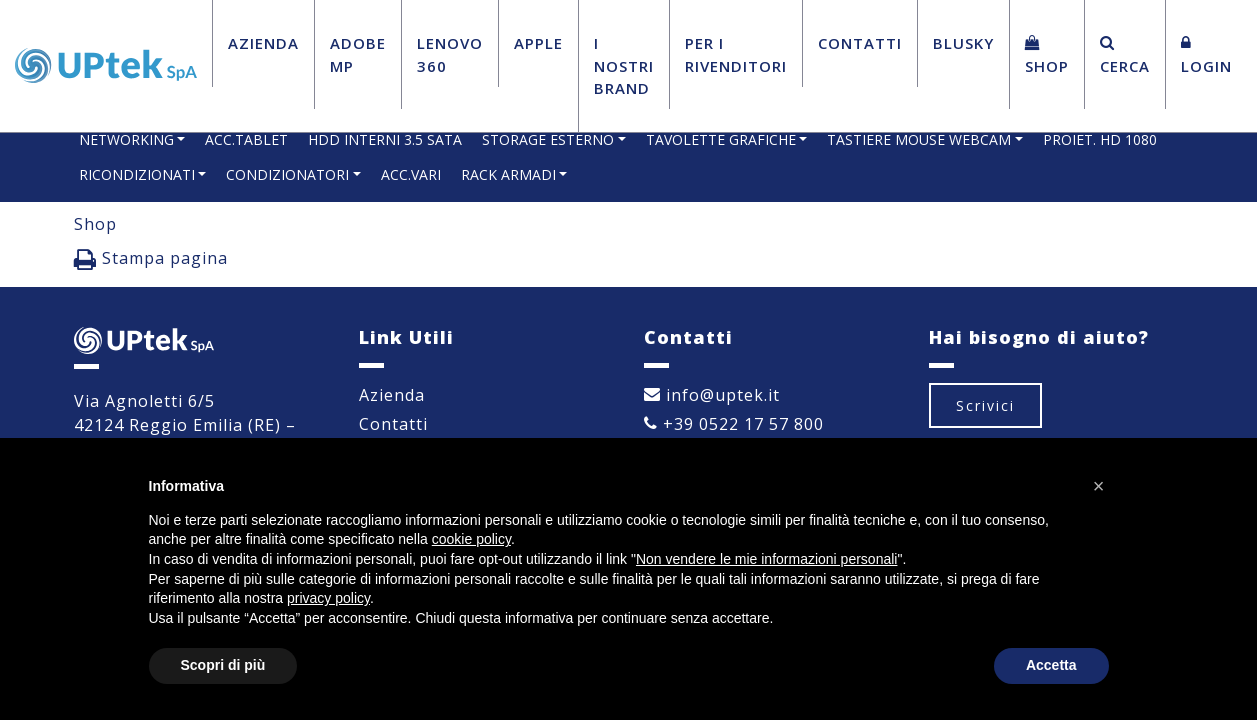 This screenshot has height=720, width=1257. What do you see at coordinates (1047, 55) in the screenshot?
I see `Shop` at bounding box center [1047, 55].